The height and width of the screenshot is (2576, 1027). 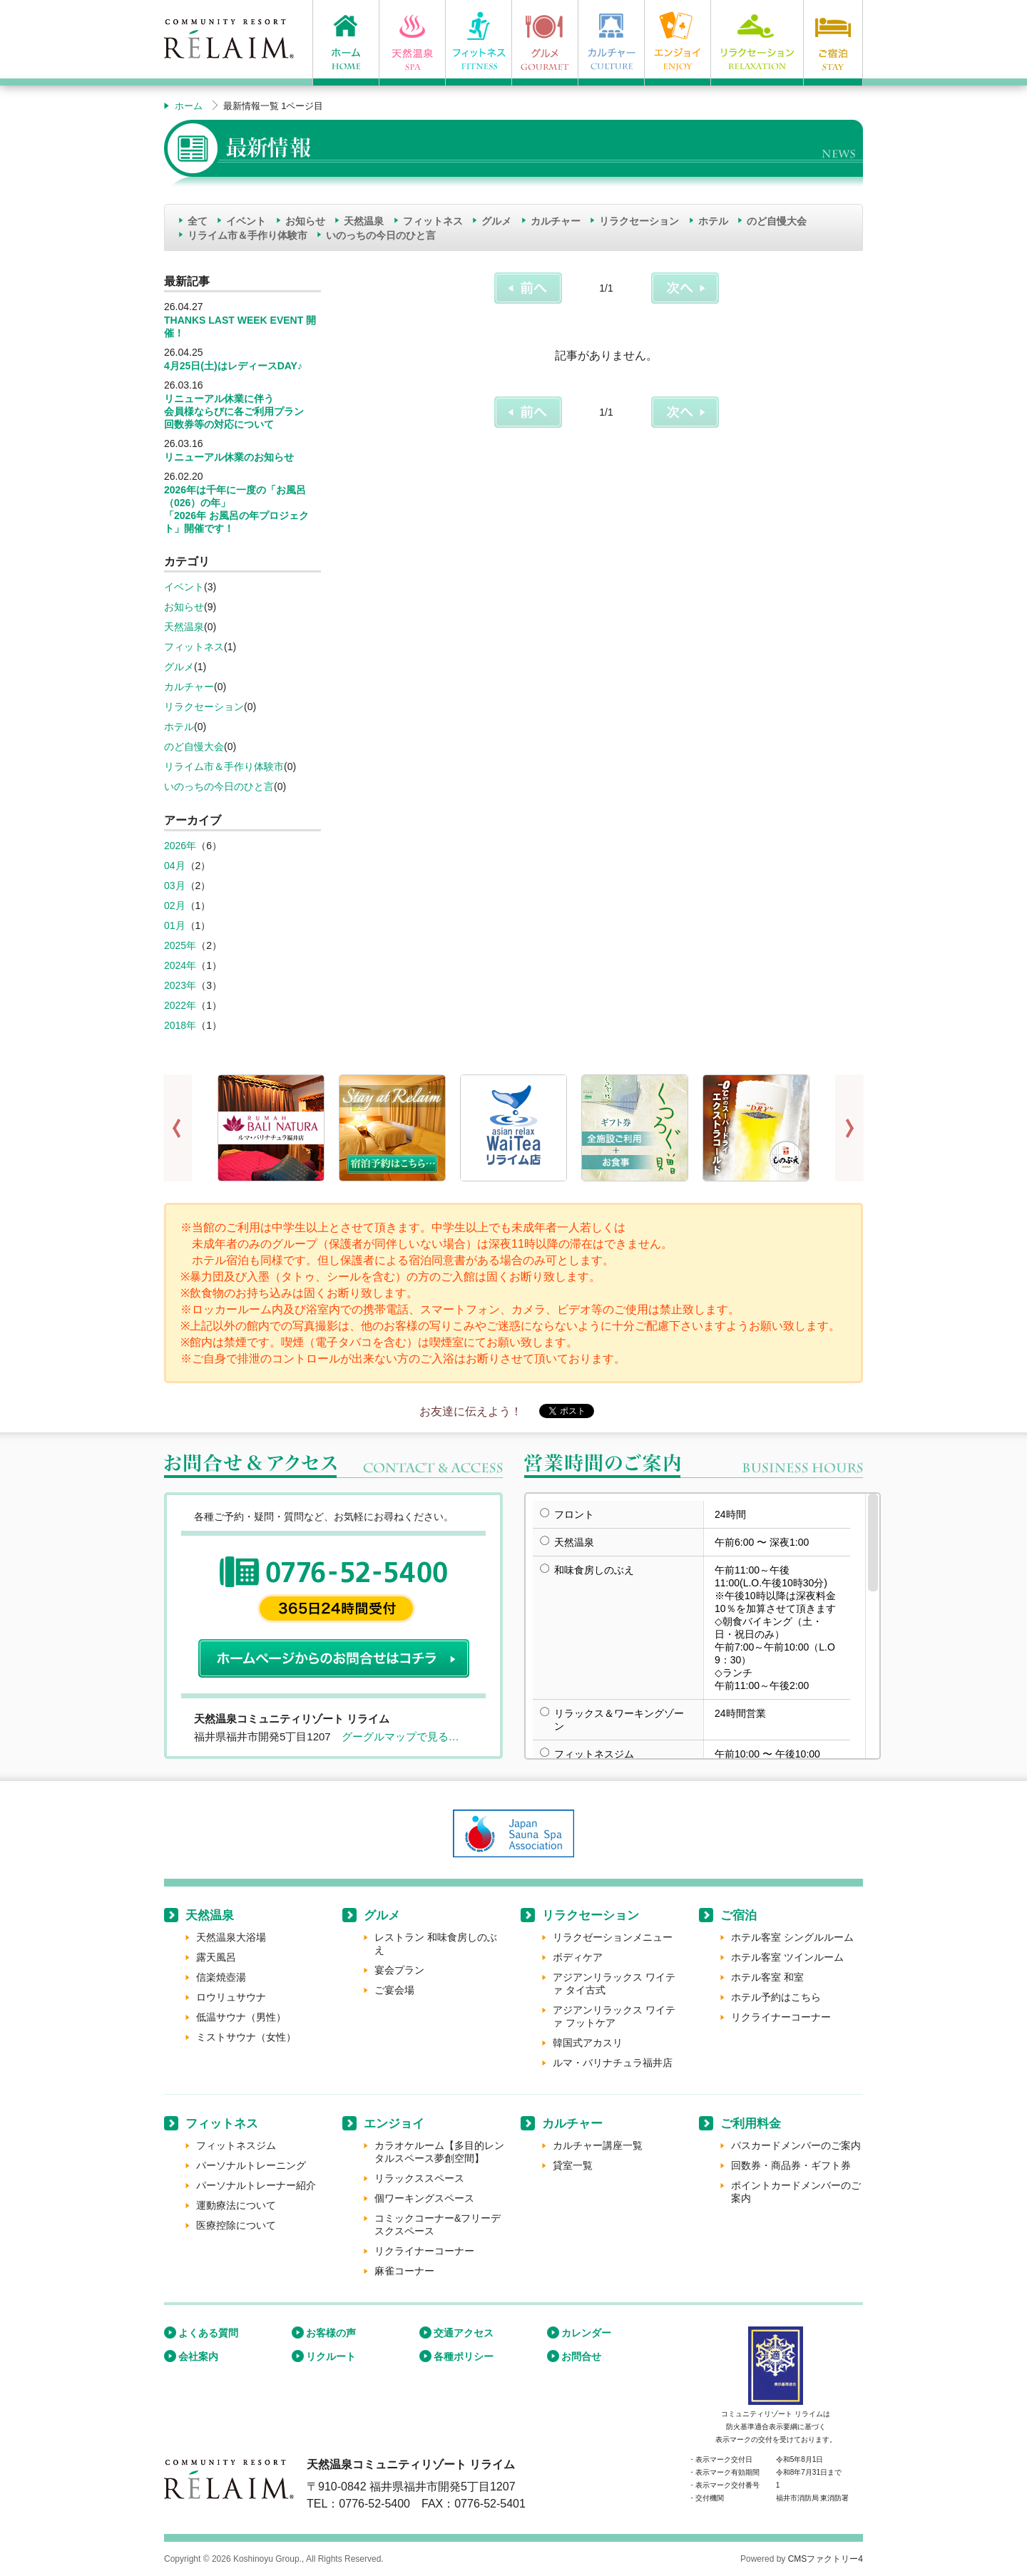 I want to click on ホテル客室 和室, so click(x=767, y=1977).